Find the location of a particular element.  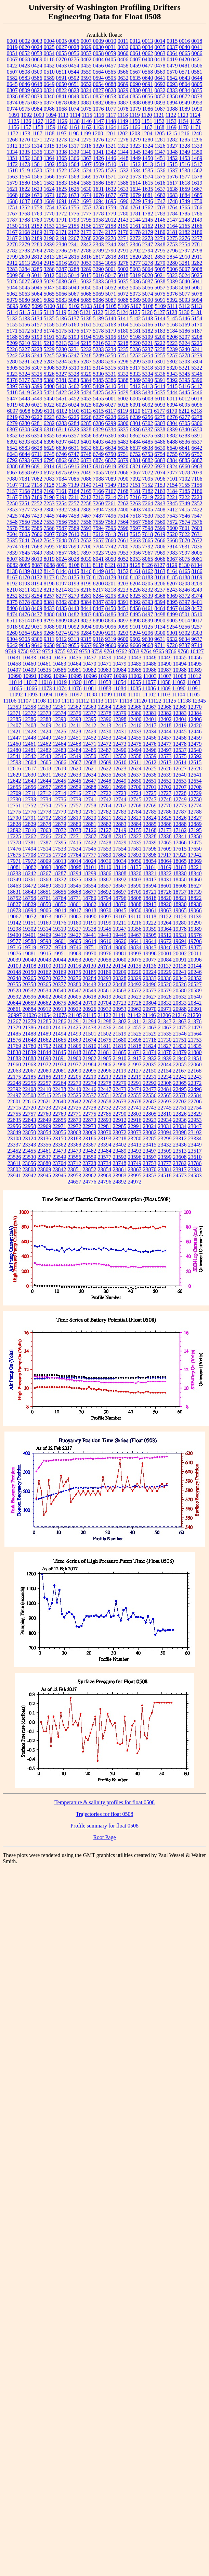

12635 is located at coordinates (105, 775).